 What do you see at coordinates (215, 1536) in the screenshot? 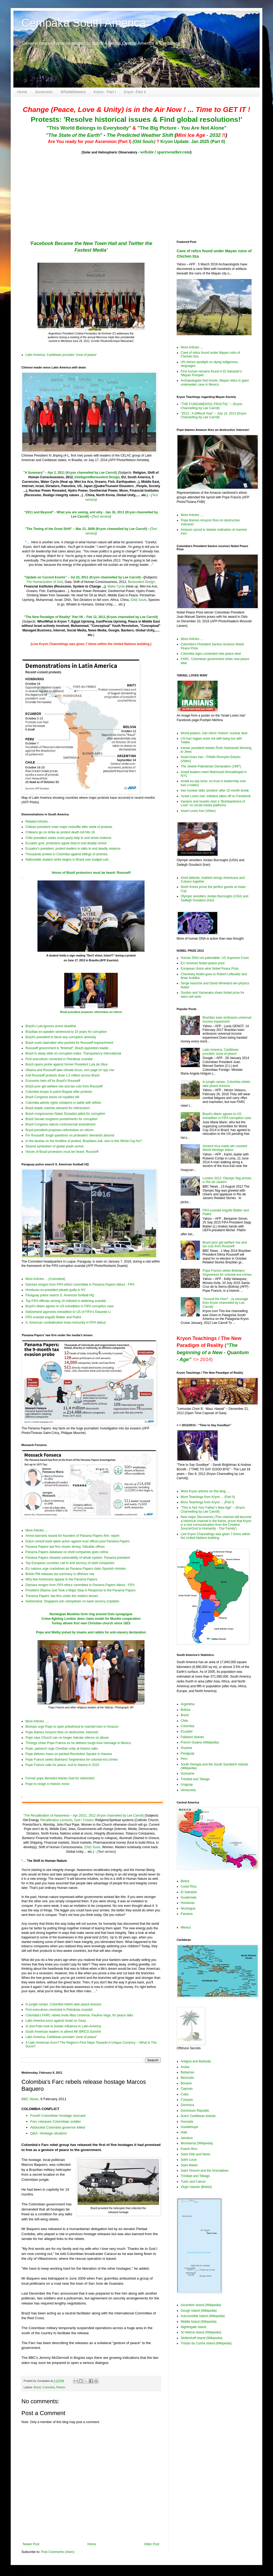
I see `Live Kryon Channelings was given 7 times within the United Nations building.` at bounding box center [215, 1536].